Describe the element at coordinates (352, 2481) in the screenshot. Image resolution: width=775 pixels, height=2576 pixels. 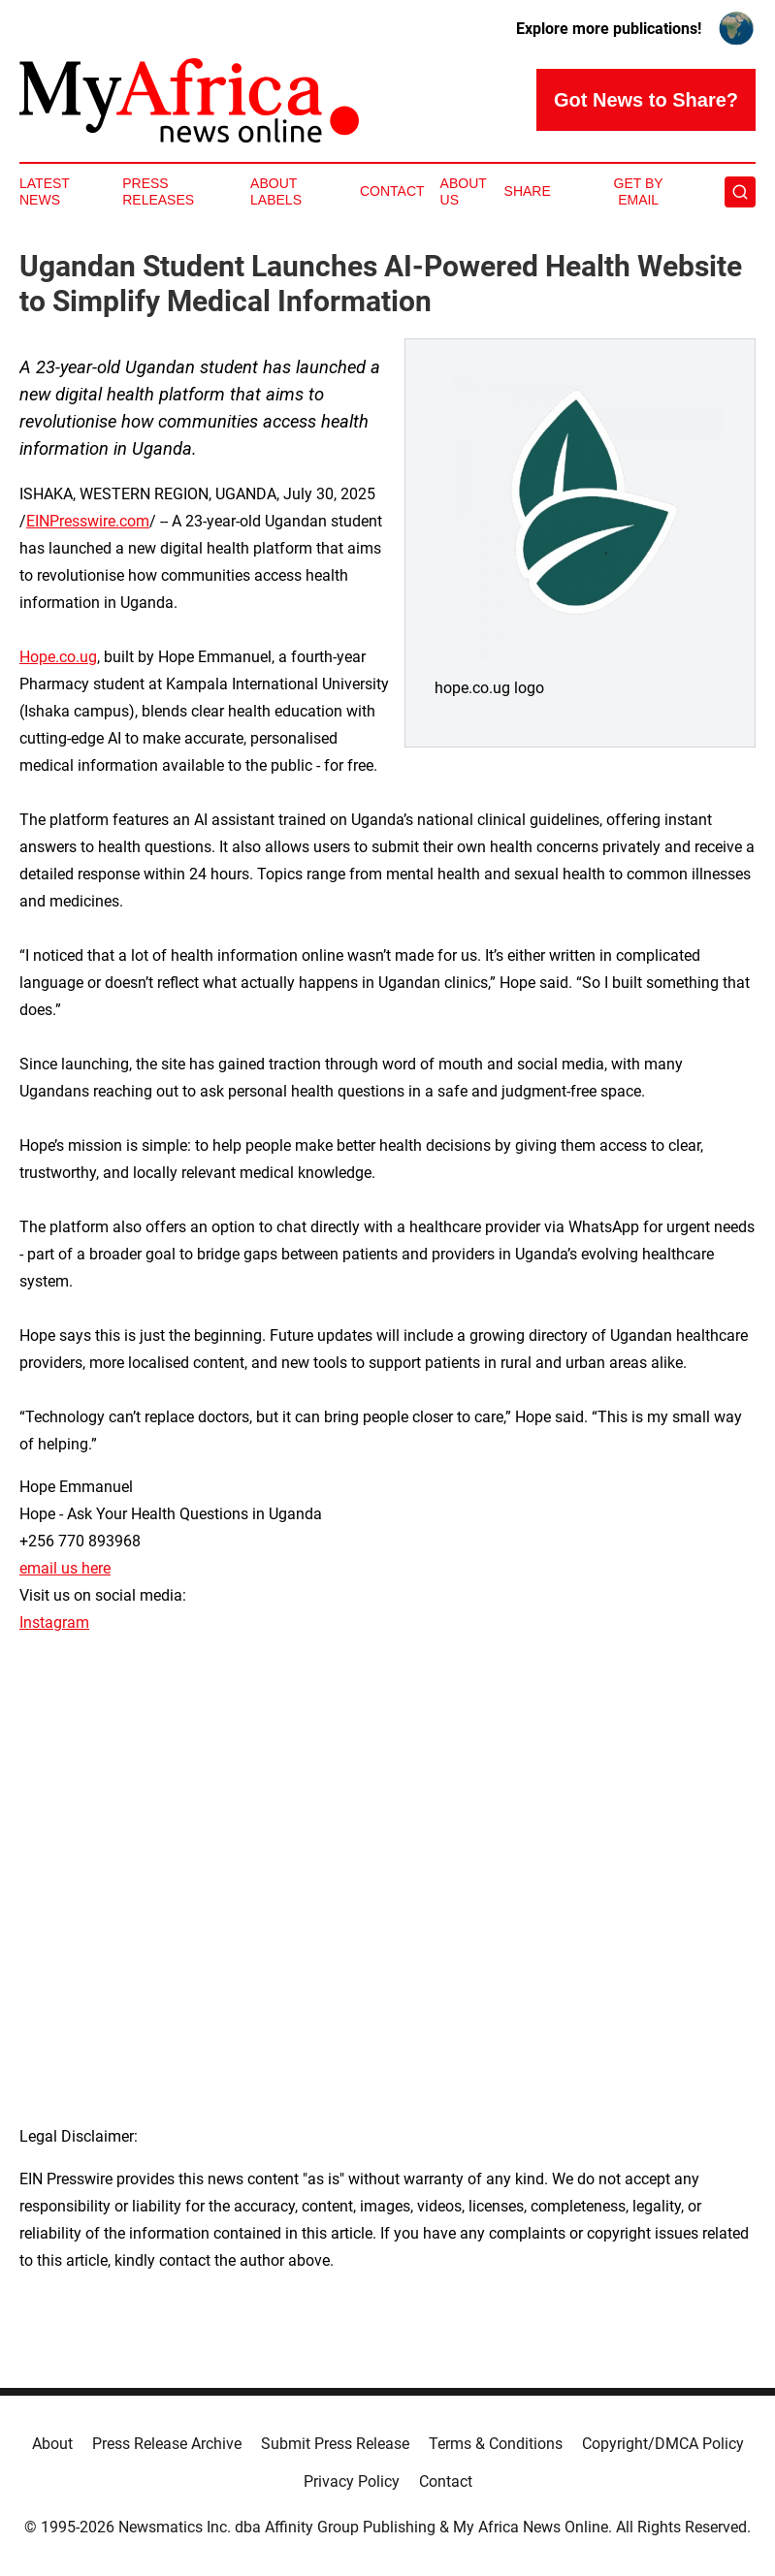
I see `Privacy Policy` at that location.